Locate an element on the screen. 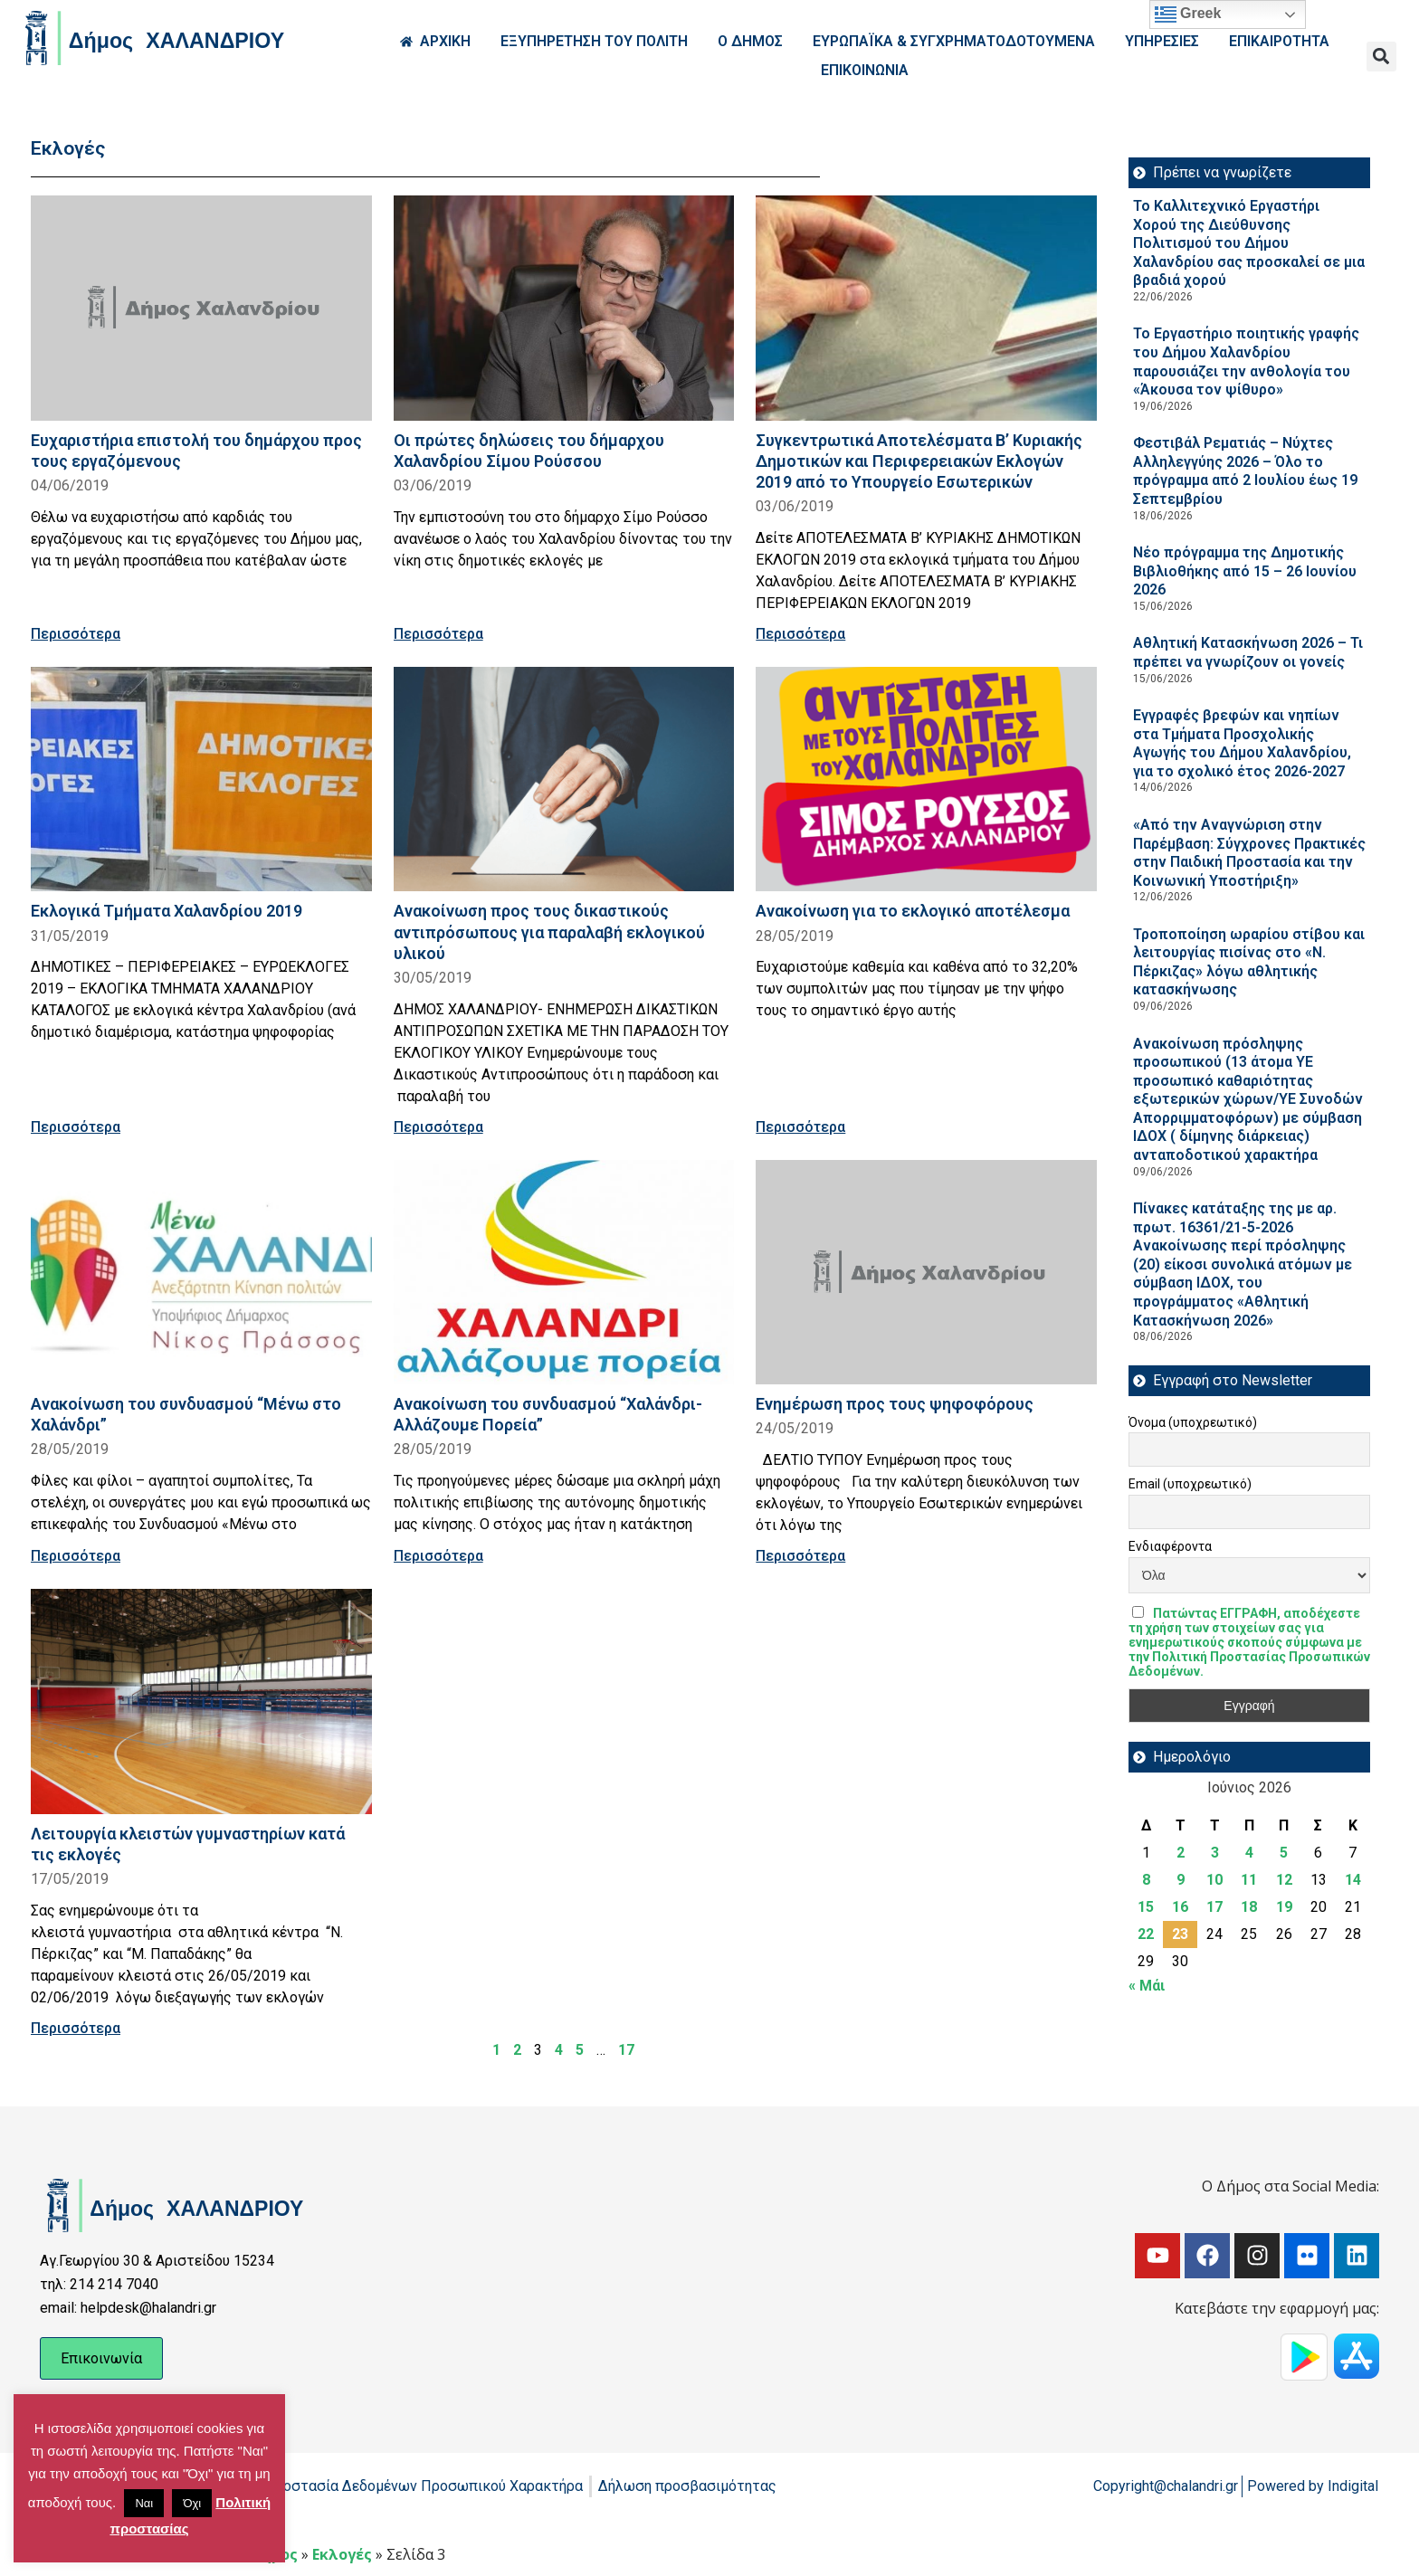 This screenshot has width=1419, height=2576. 11 [Τα άρθρα δημοσιεύτηκαν την 11 June 2026] is located at coordinates (1249, 1879).